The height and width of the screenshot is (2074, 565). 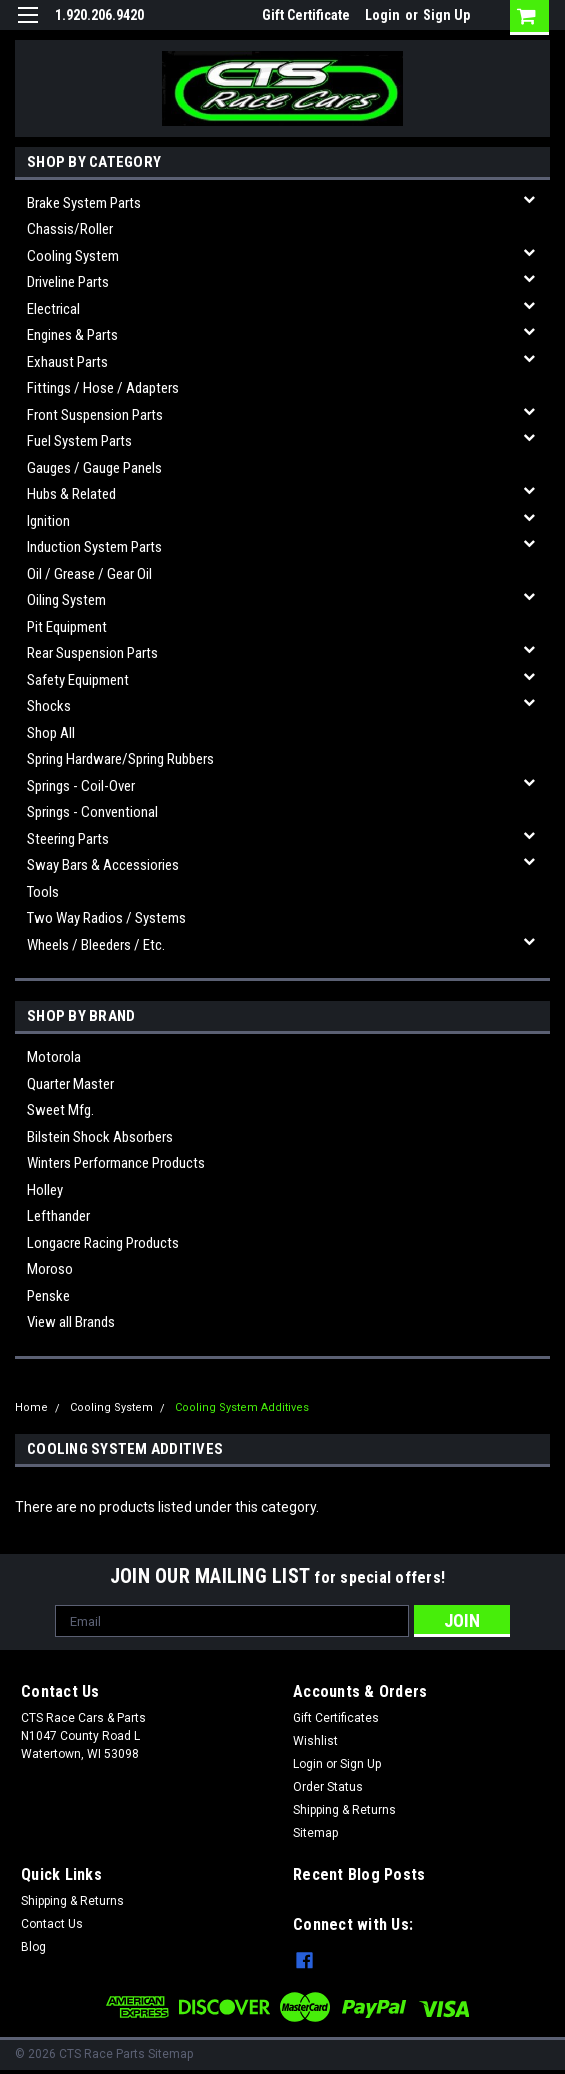 What do you see at coordinates (73, 256) in the screenshot?
I see `Cooling System` at bounding box center [73, 256].